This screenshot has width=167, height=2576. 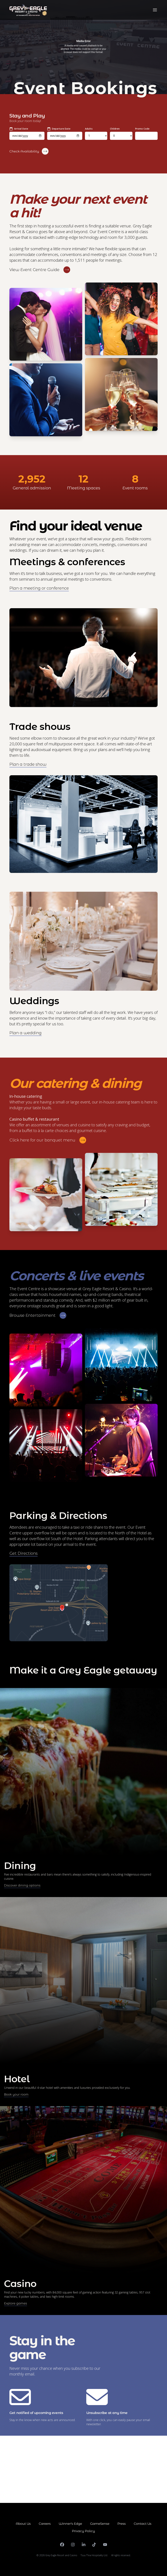 What do you see at coordinates (73, 2545) in the screenshot?
I see `[Instagram]` at bounding box center [73, 2545].